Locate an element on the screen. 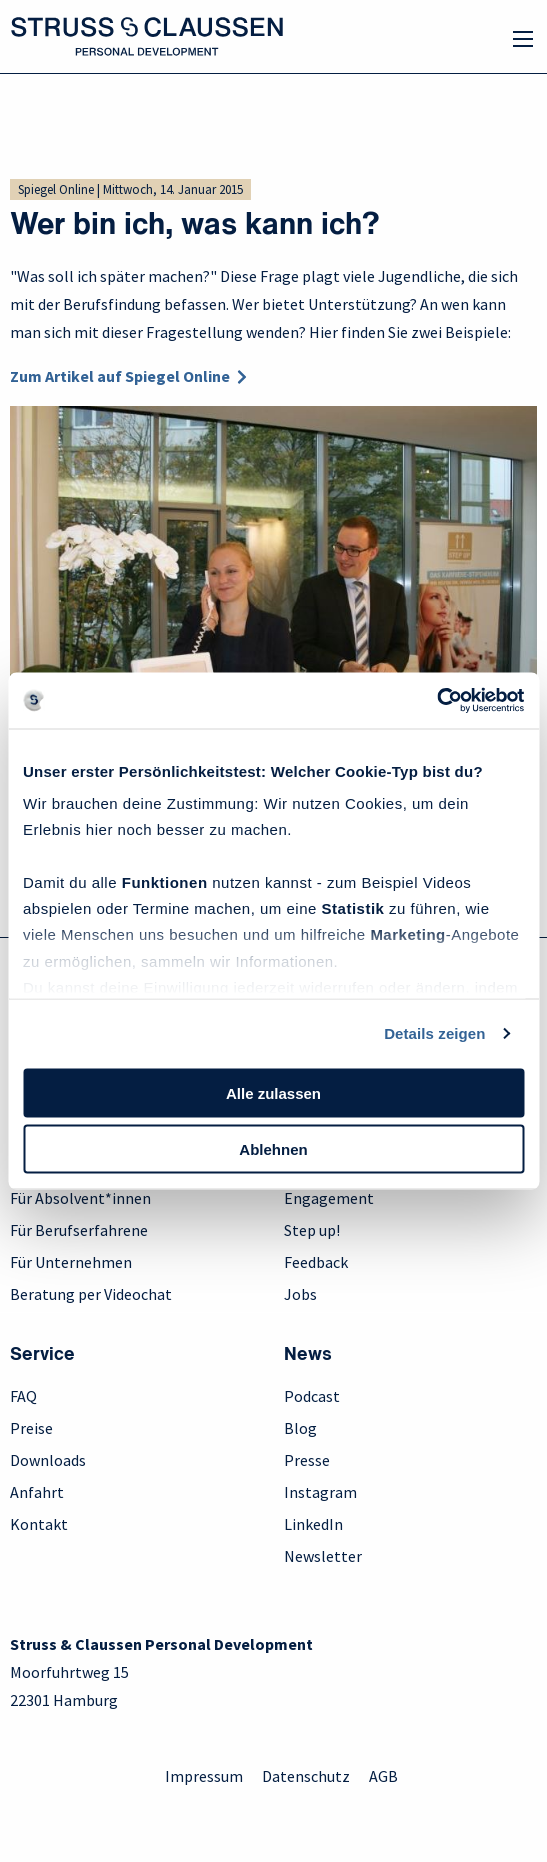 Image resolution: width=547 pixels, height=1862 pixels. Details zeigen is located at coordinates (434, 1033).